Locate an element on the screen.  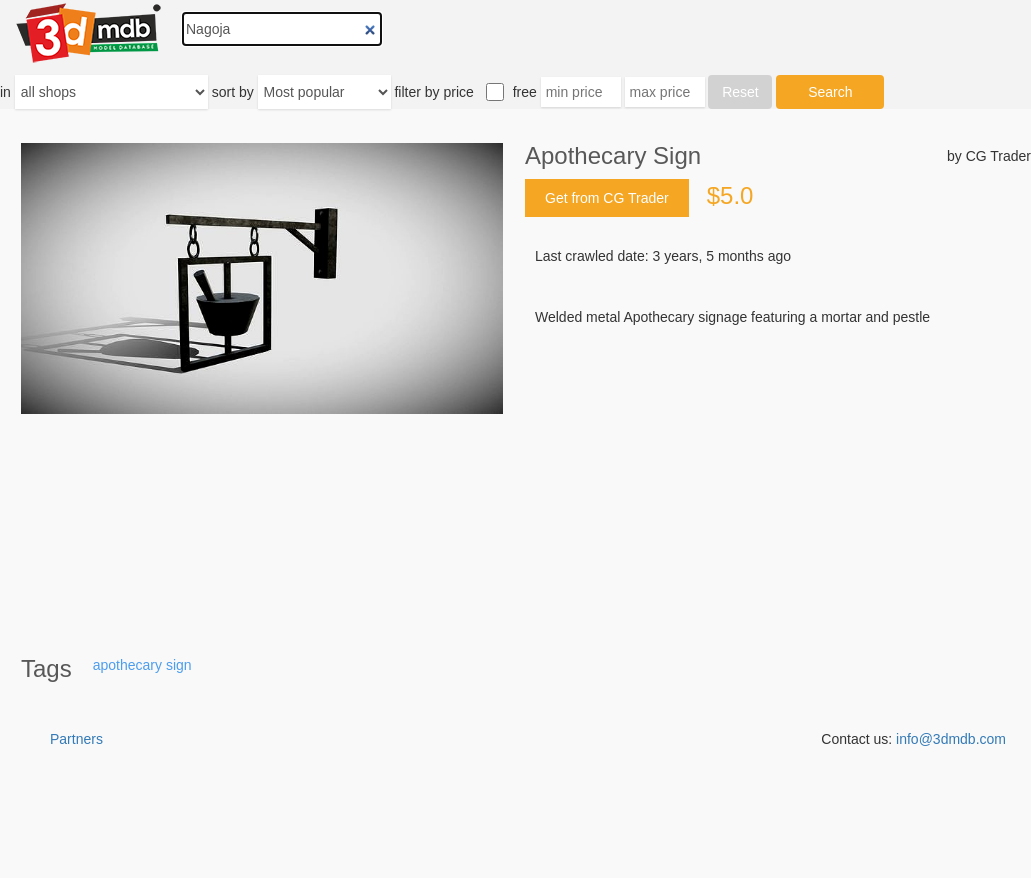
in is located at coordinates (5, 92).